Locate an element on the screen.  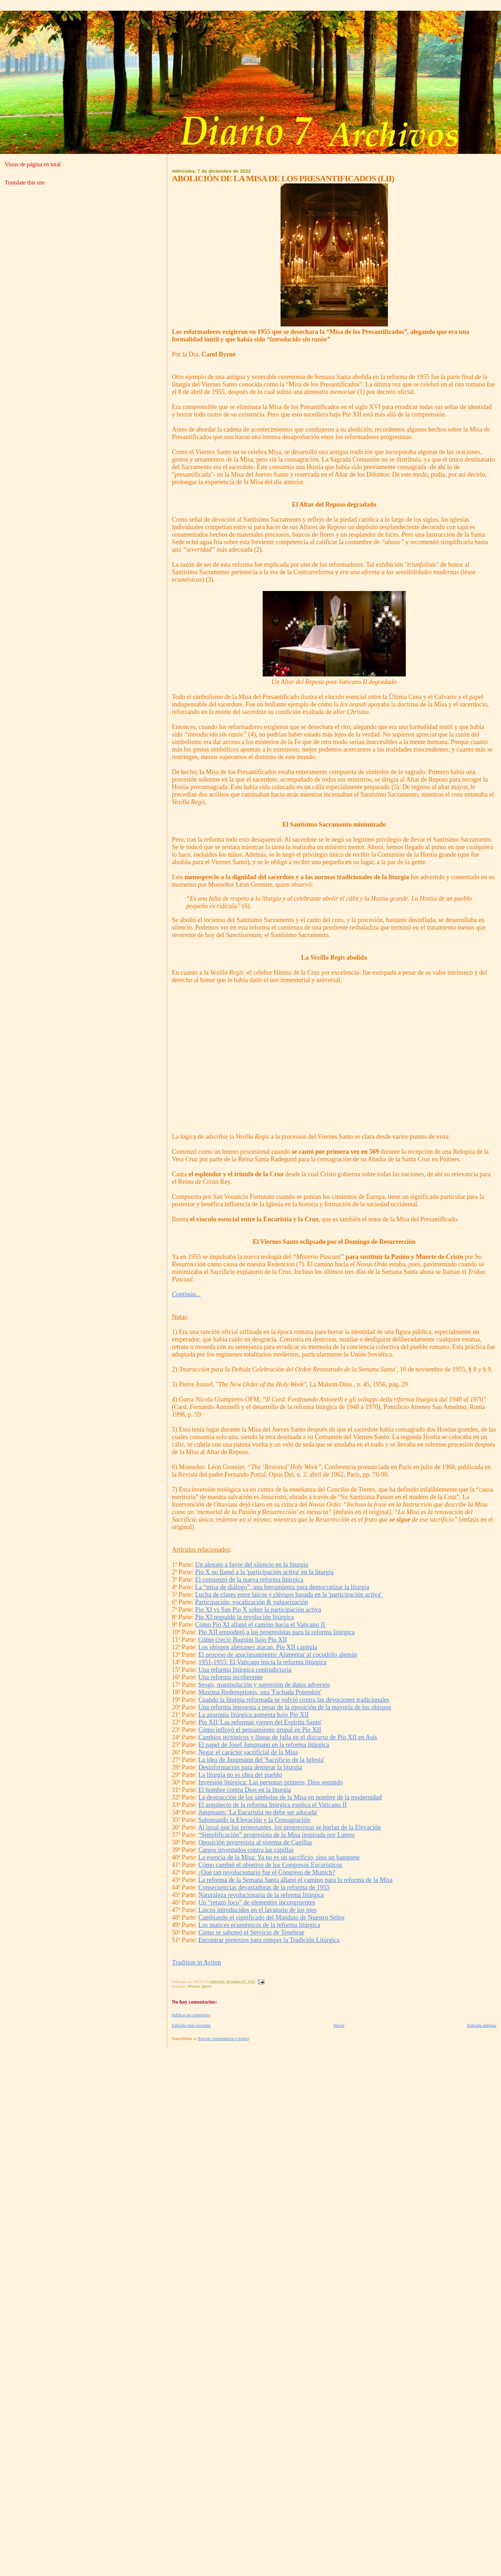
Cómo influyó el pensamiento grupal en Pío XII is located at coordinates (259, 1729).